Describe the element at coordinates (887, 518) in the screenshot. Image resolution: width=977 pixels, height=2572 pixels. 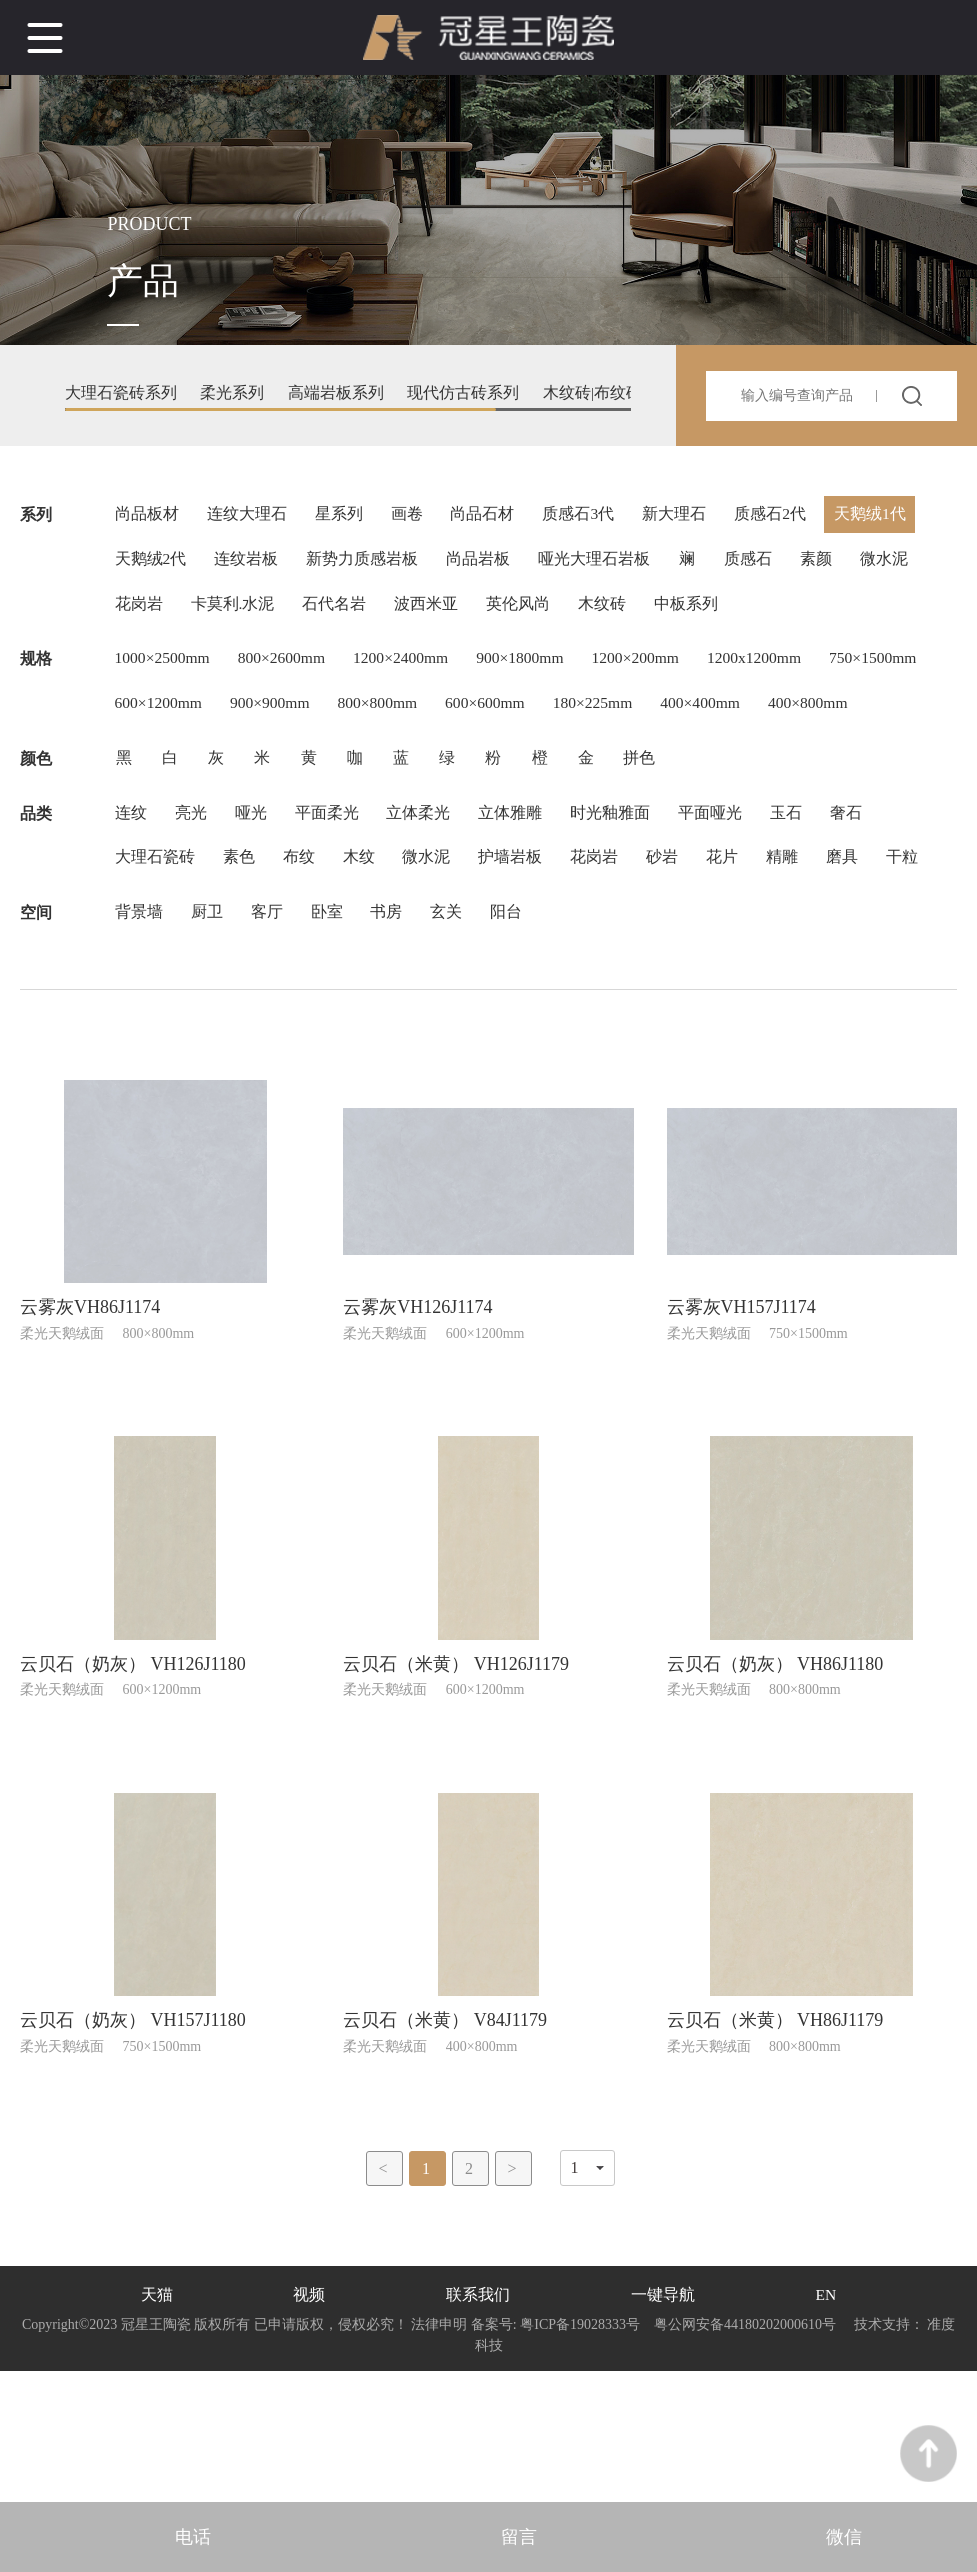
I see `天鹅绒1代` at that location.